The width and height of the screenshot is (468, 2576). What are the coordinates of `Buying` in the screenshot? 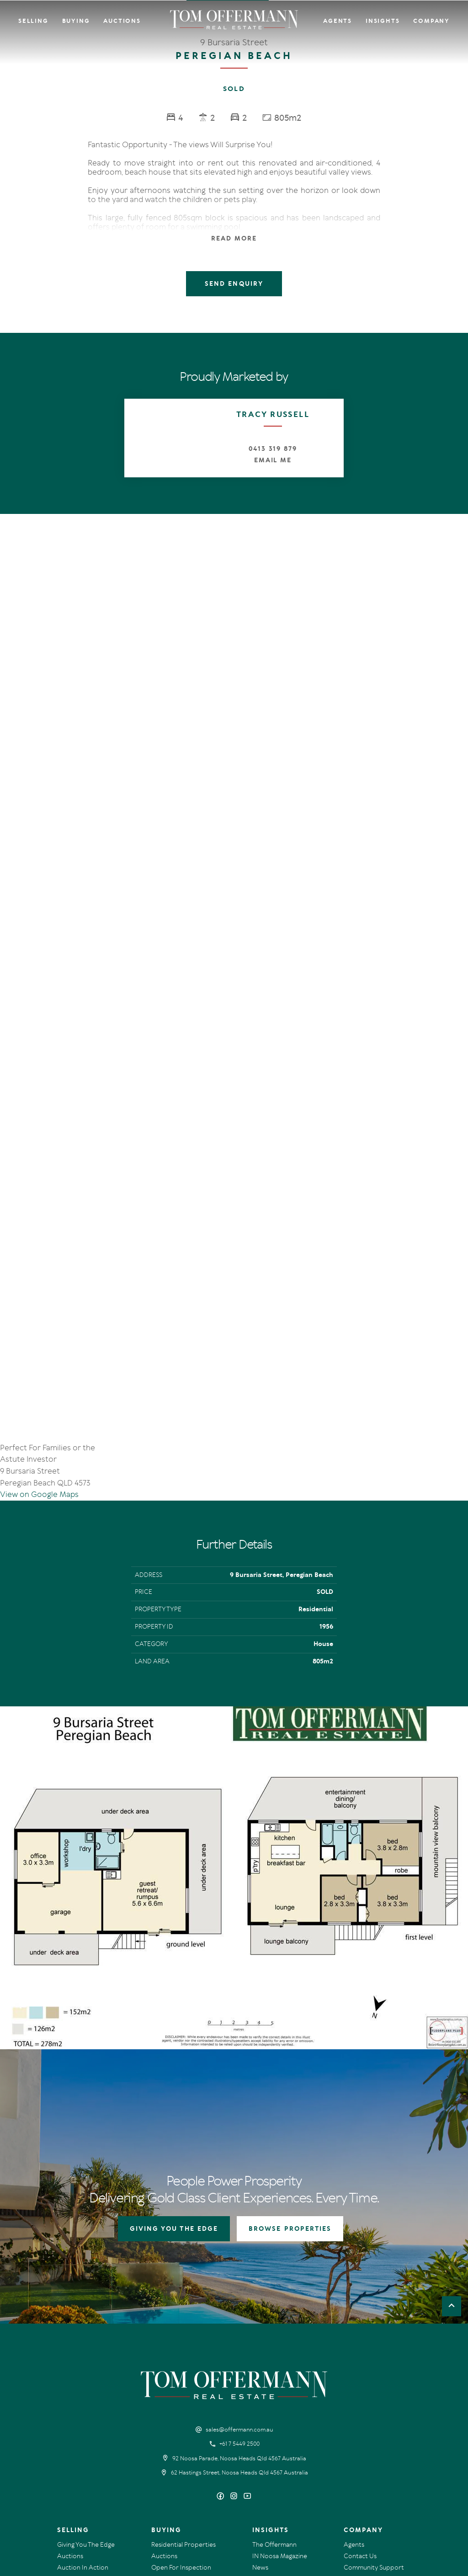 It's located at (76, 21).